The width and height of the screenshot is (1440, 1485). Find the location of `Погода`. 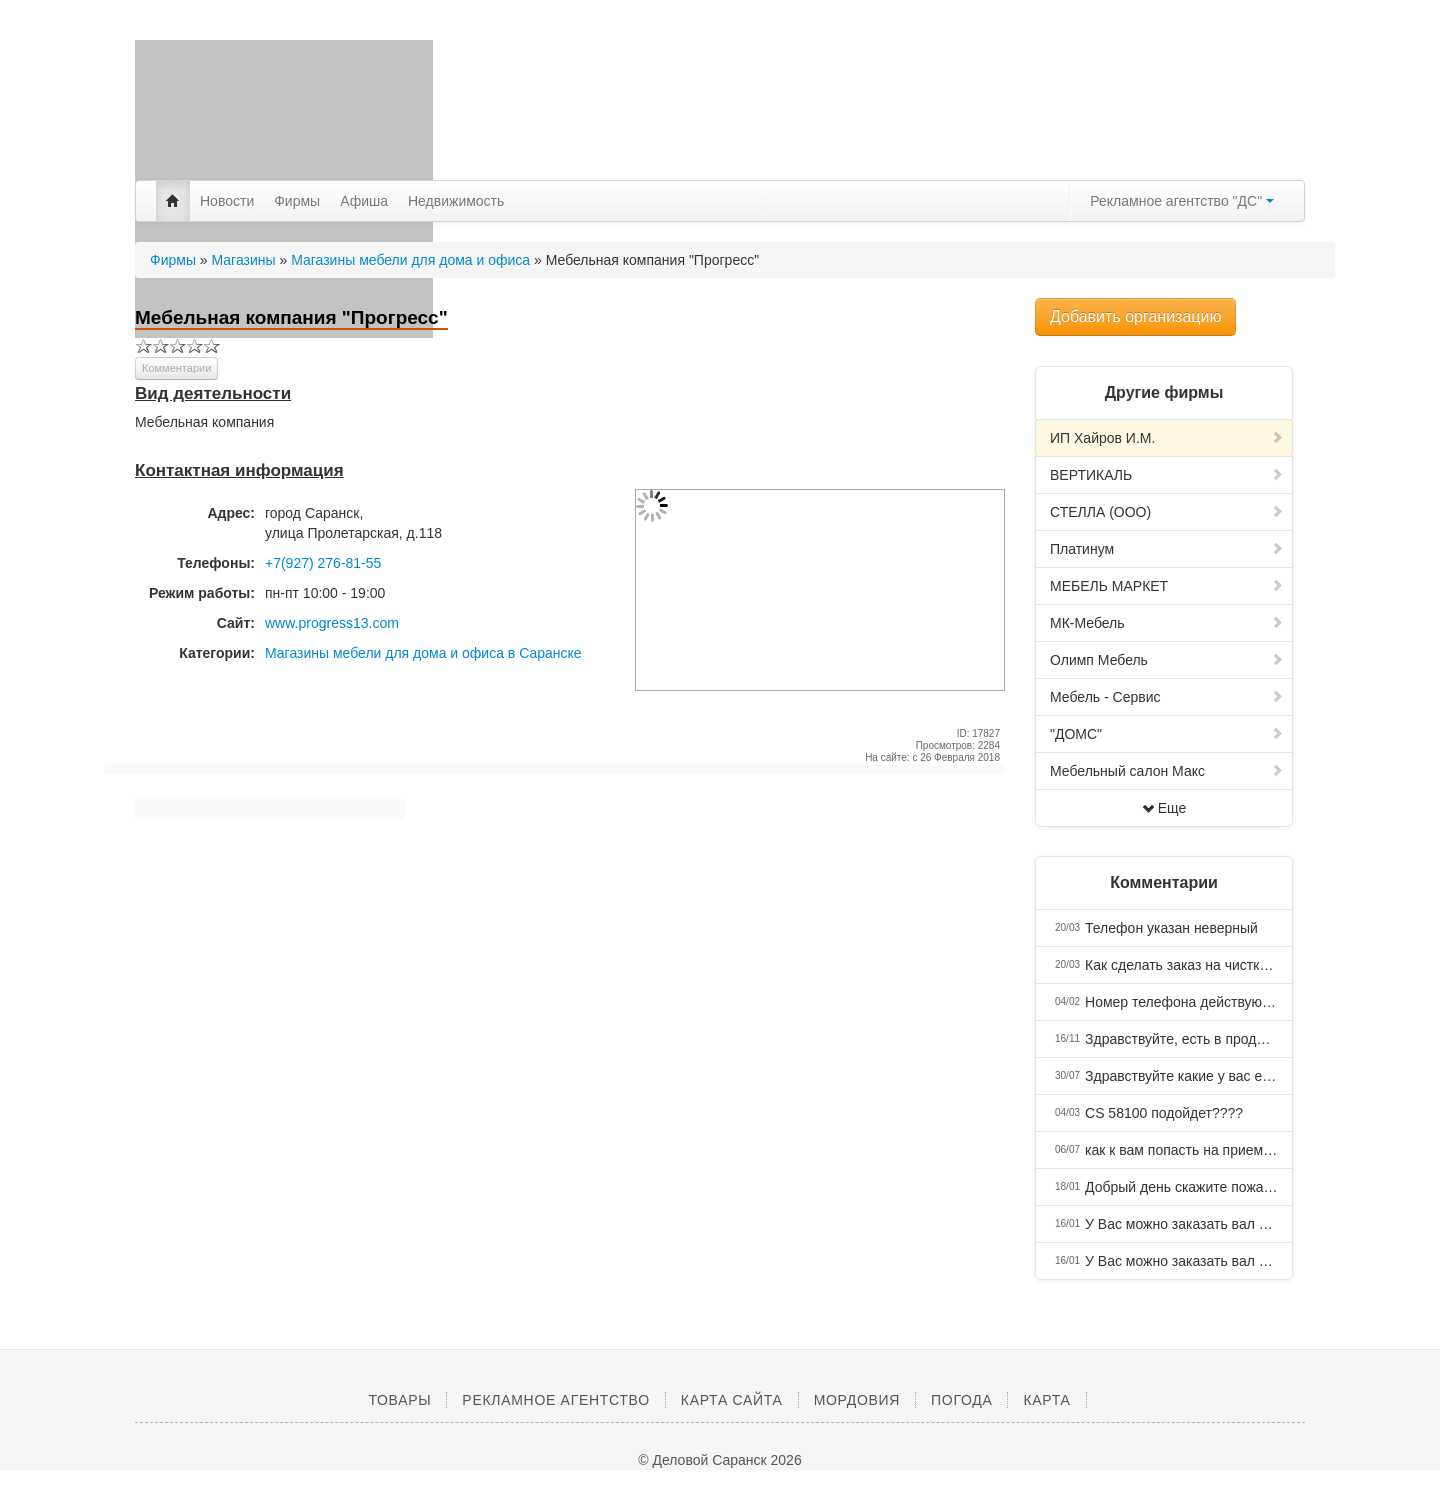

Погода is located at coordinates (961, 1400).